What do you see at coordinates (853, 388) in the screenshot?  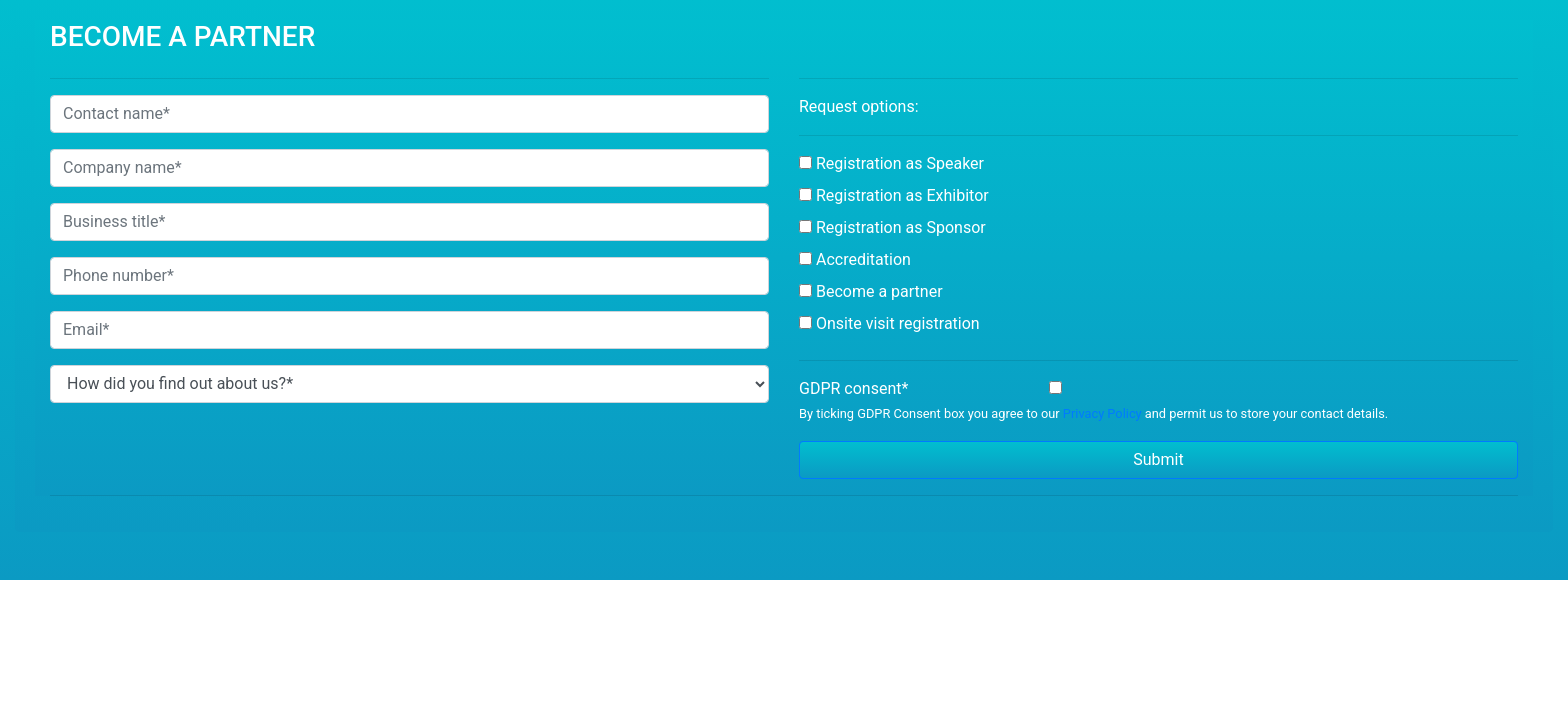 I see `GDPR consent*` at bounding box center [853, 388].